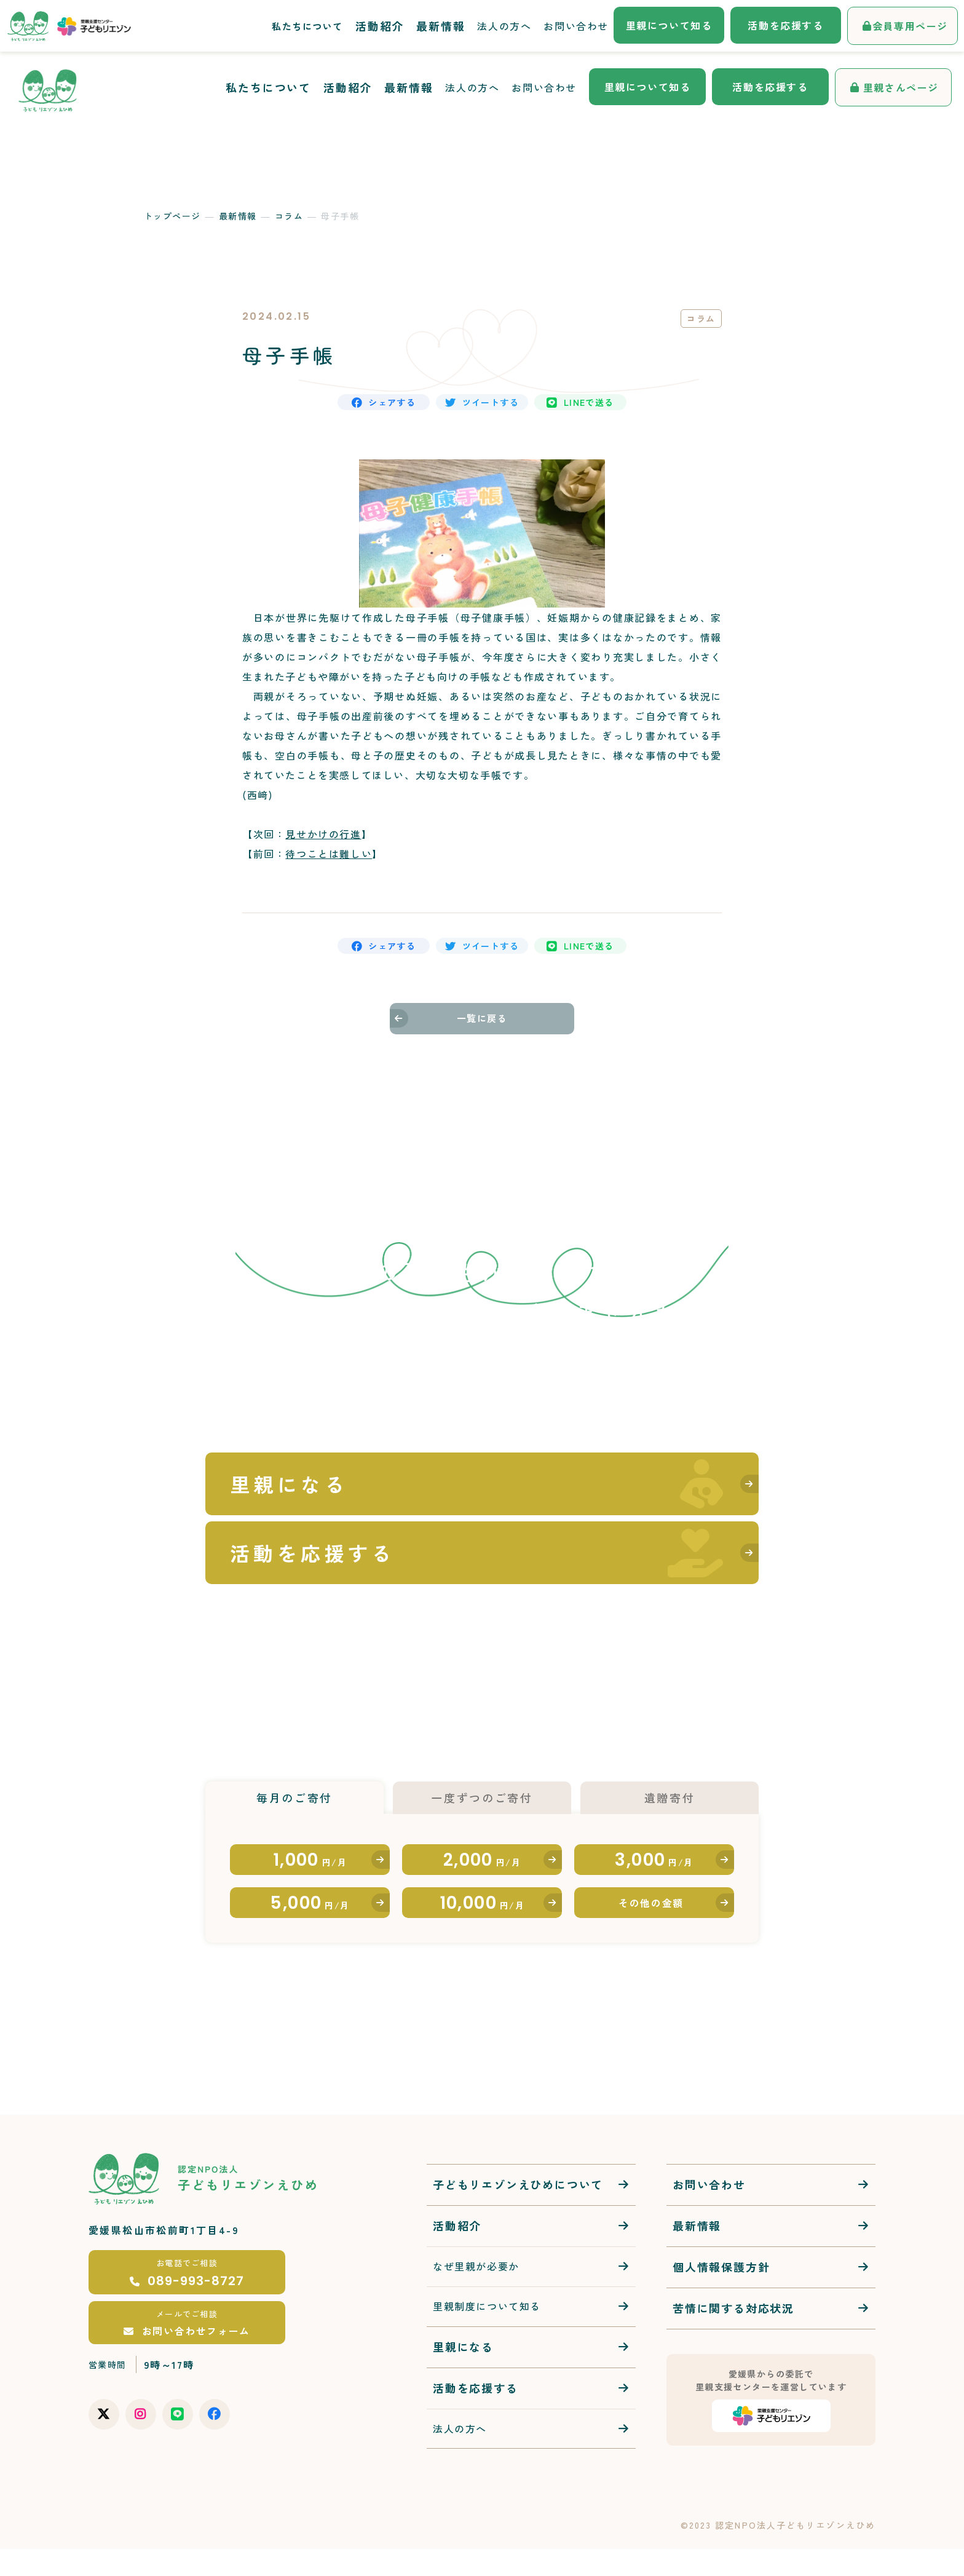 Image resolution: width=964 pixels, height=2576 pixels. What do you see at coordinates (268, 87) in the screenshot?
I see `私たちについて` at bounding box center [268, 87].